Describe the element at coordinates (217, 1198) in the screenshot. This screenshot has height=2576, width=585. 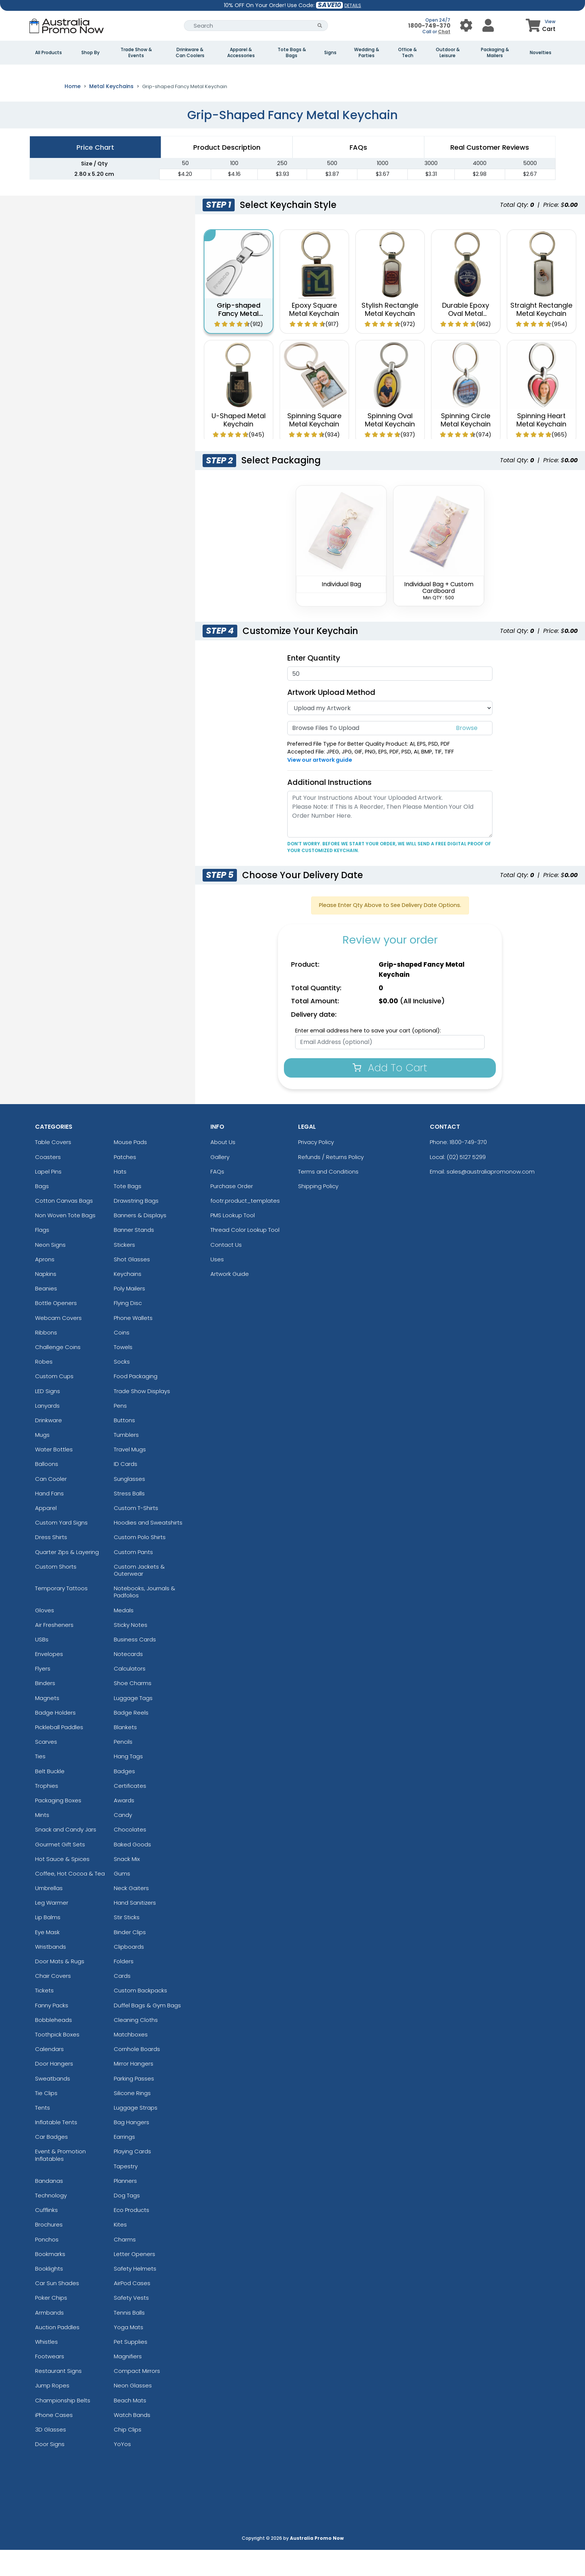
I see `FAQs` at that location.